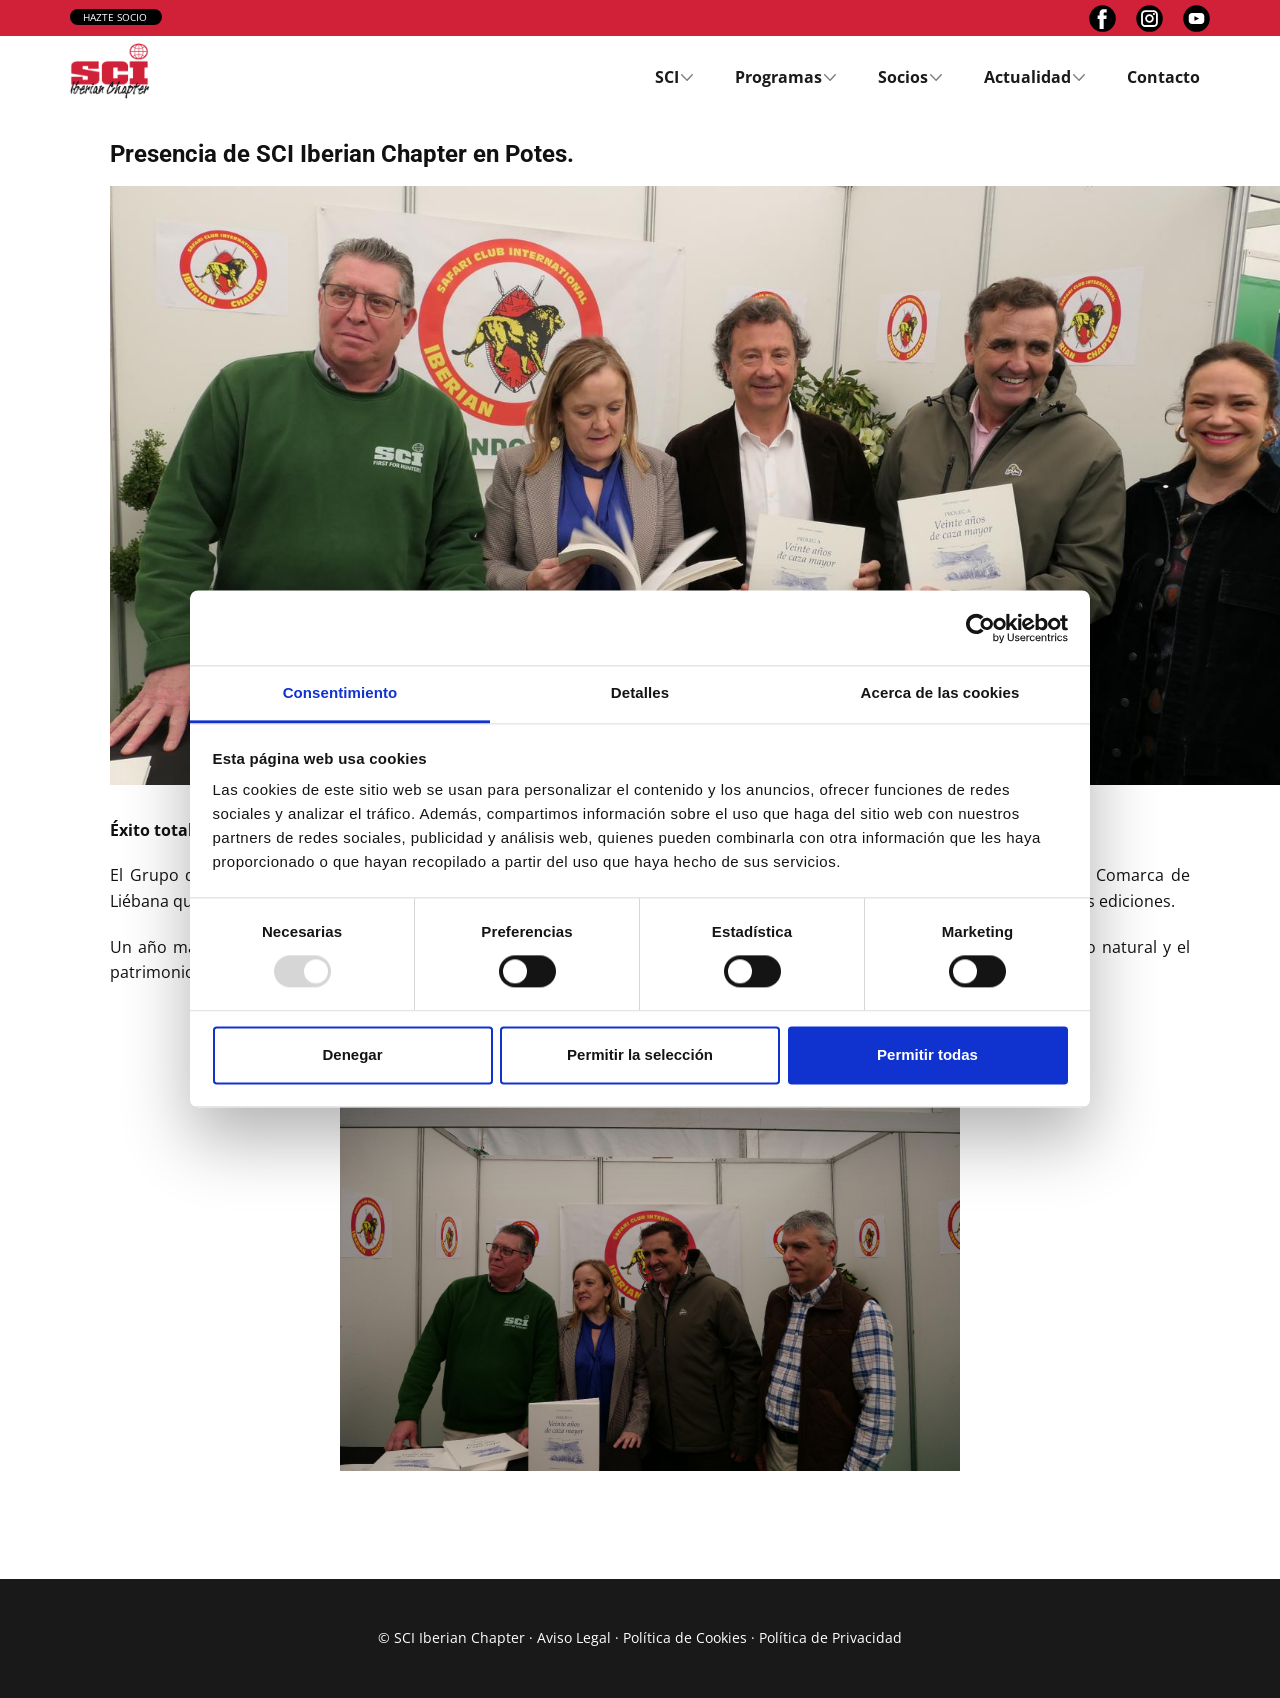 The image size is (1280, 1698). Describe the element at coordinates (352, 1054) in the screenshot. I see `Denegar` at that location.